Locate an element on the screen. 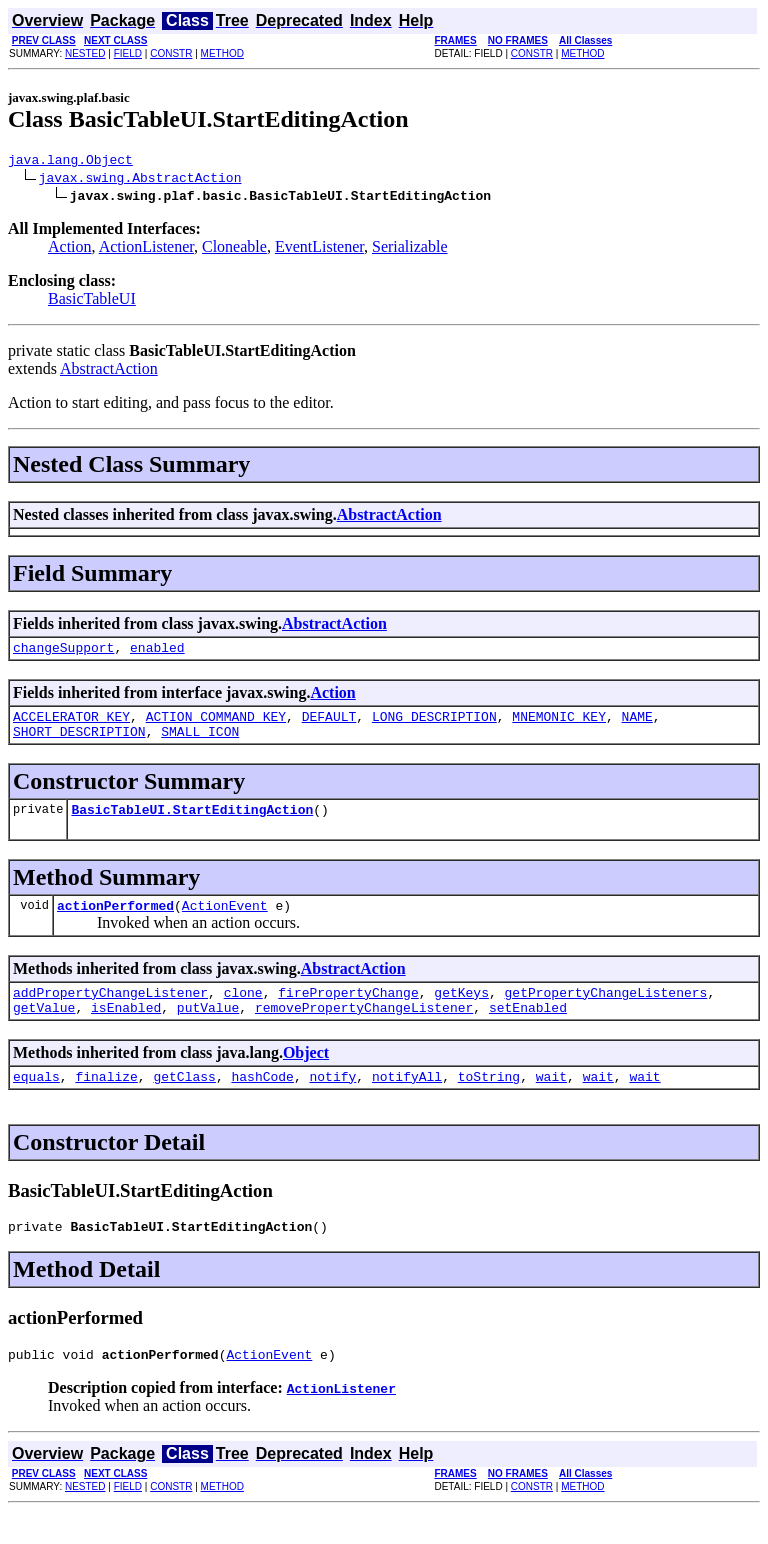 The height and width of the screenshot is (1544, 768). SHORT_DESCRIPTION is located at coordinates (79, 743).